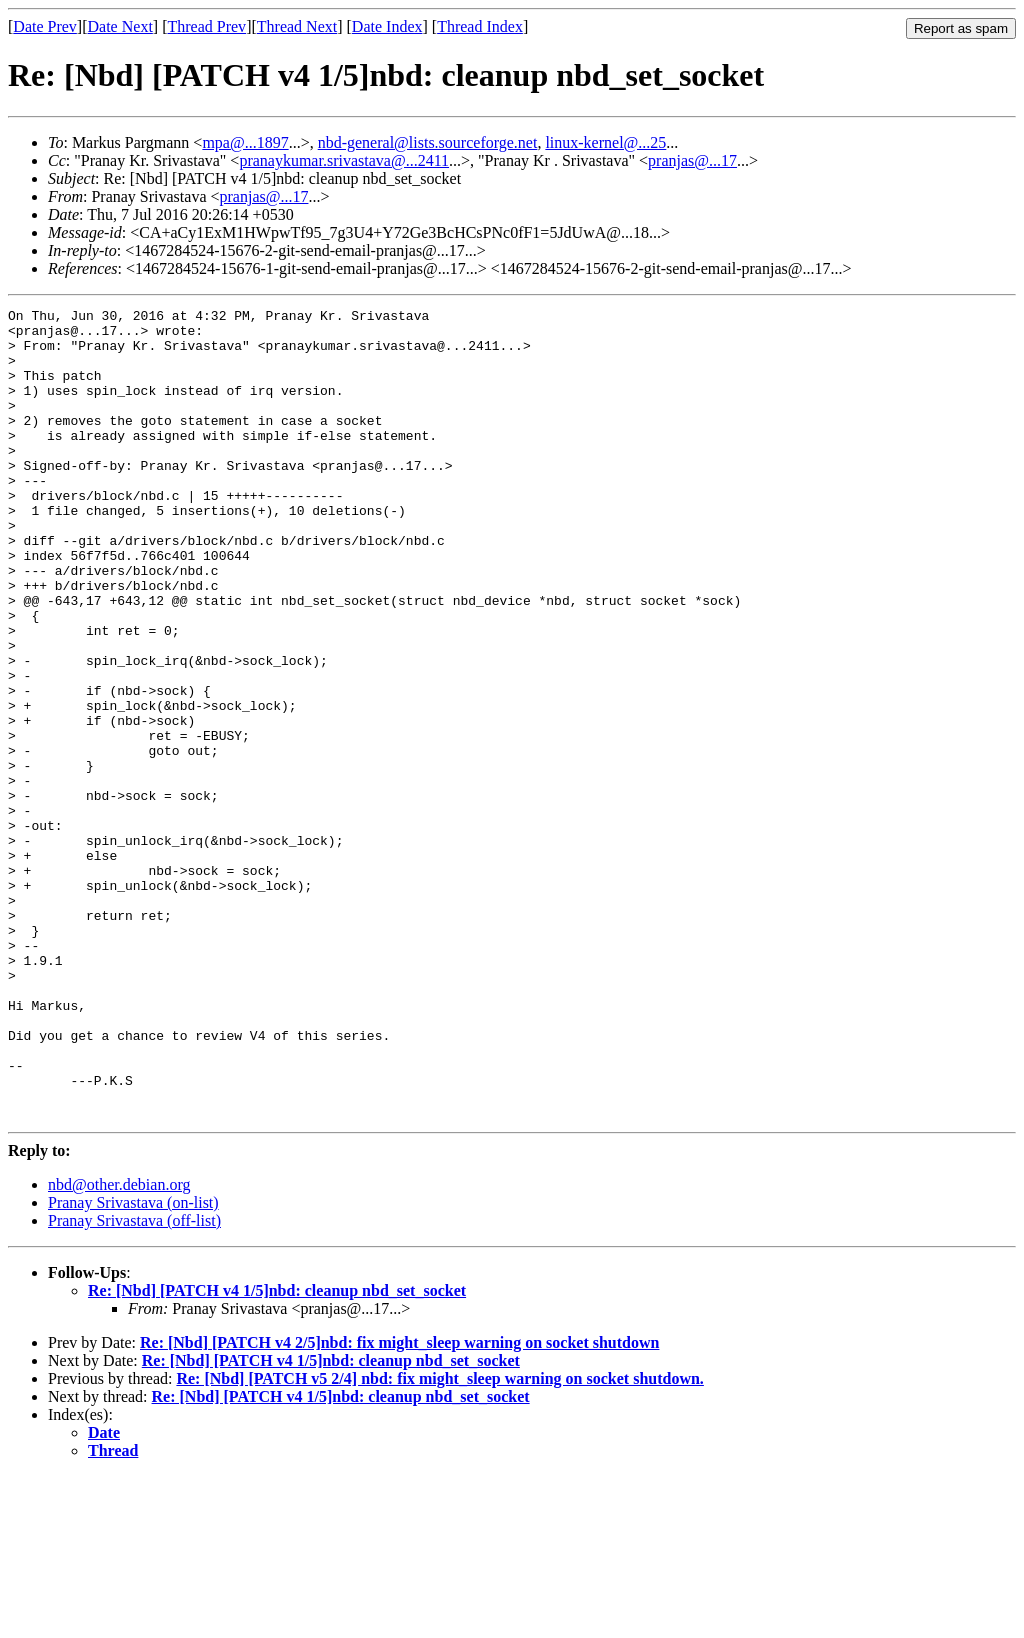 The height and width of the screenshot is (1638, 1024). I want to click on Re: [Nbd] [PATCH v4 1/5]nbd: cleanup nbd_set_socket, so click(277, 1452).